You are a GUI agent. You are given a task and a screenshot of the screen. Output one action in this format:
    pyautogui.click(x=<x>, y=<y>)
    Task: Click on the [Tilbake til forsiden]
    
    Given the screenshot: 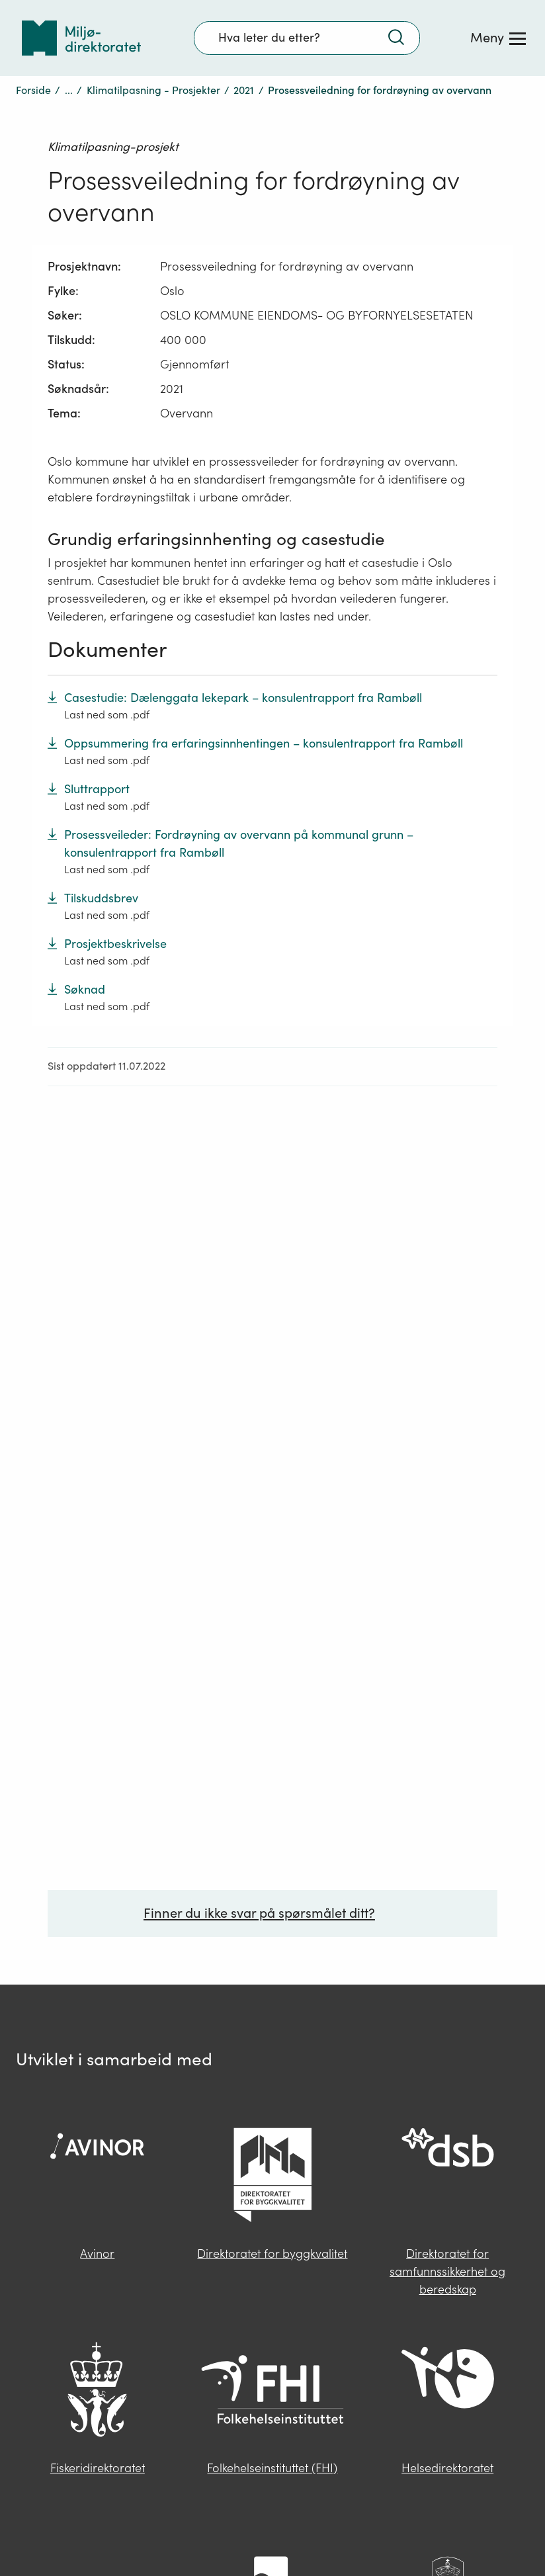 What is the action you would take?
    pyautogui.click(x=81, y=38)
    